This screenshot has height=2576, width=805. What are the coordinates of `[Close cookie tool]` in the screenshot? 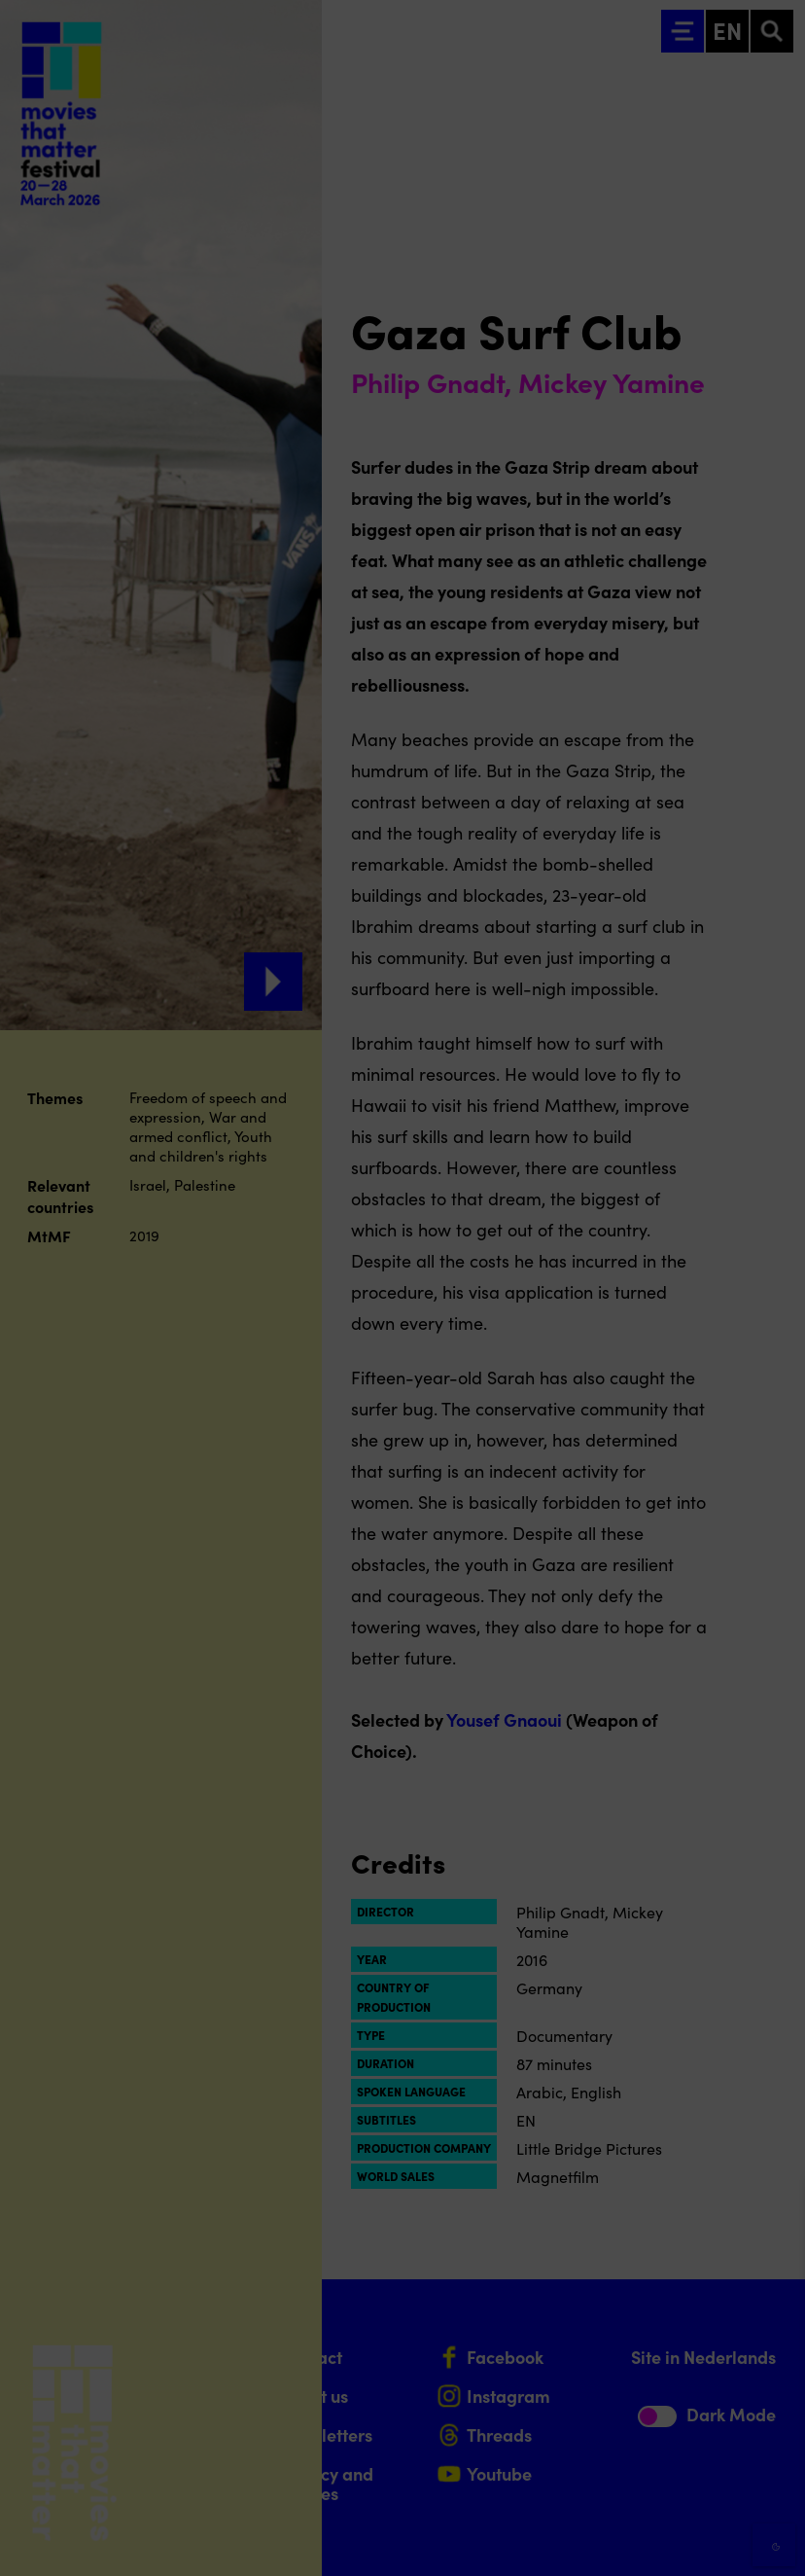 It's located at (775, 2213).